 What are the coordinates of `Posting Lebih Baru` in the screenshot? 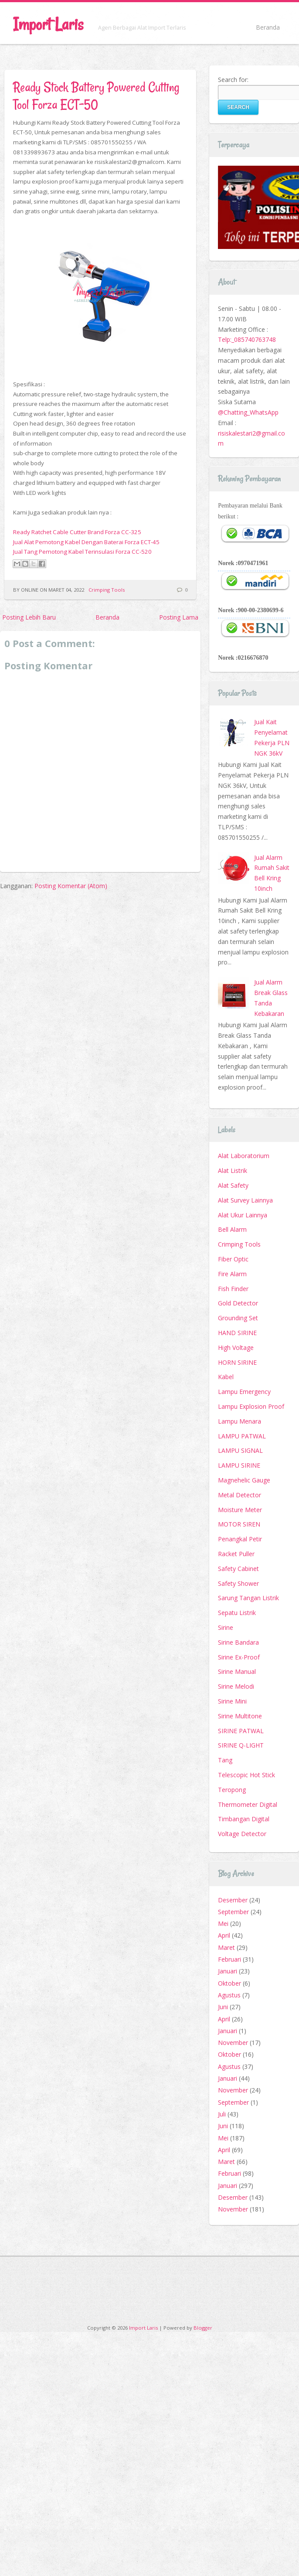 It's located at (29, 617).